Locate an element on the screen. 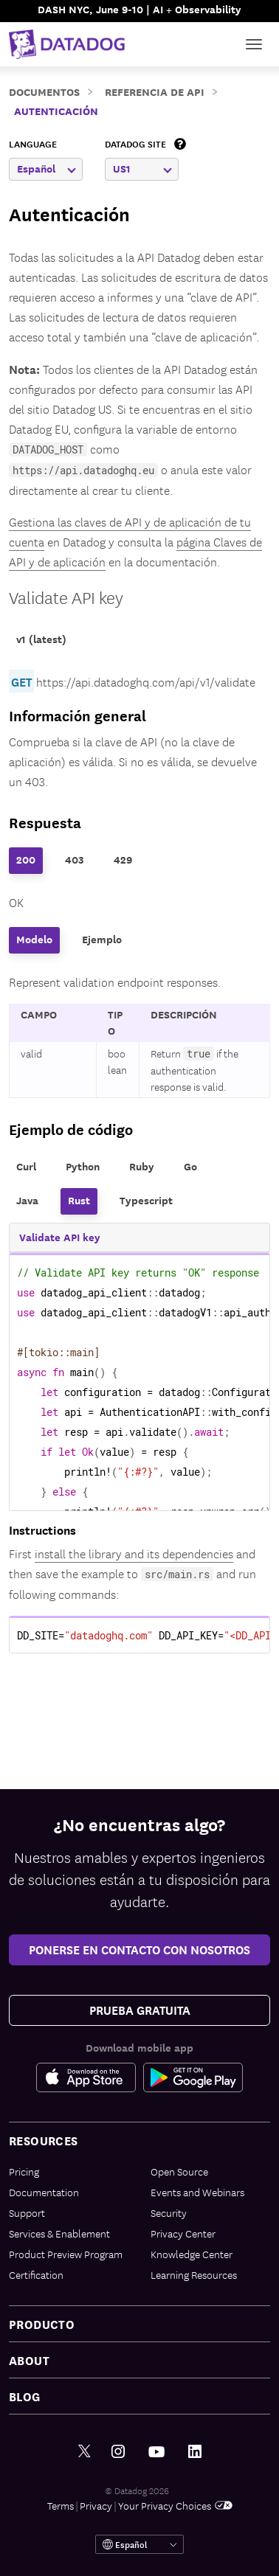  Events and Webinars is located at coordinates (197, 2192).